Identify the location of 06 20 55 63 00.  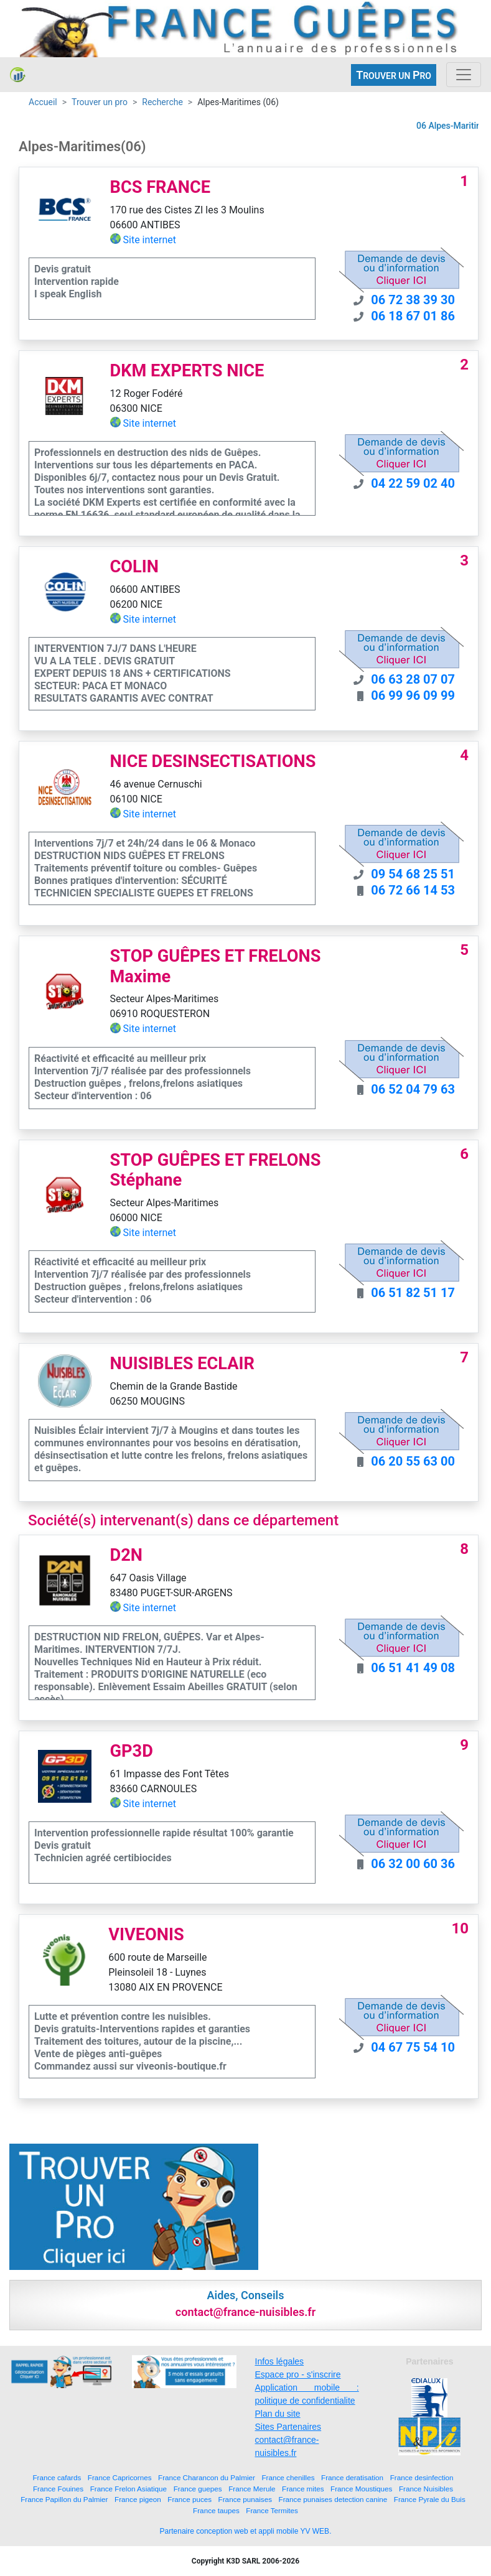
(413, 1461).